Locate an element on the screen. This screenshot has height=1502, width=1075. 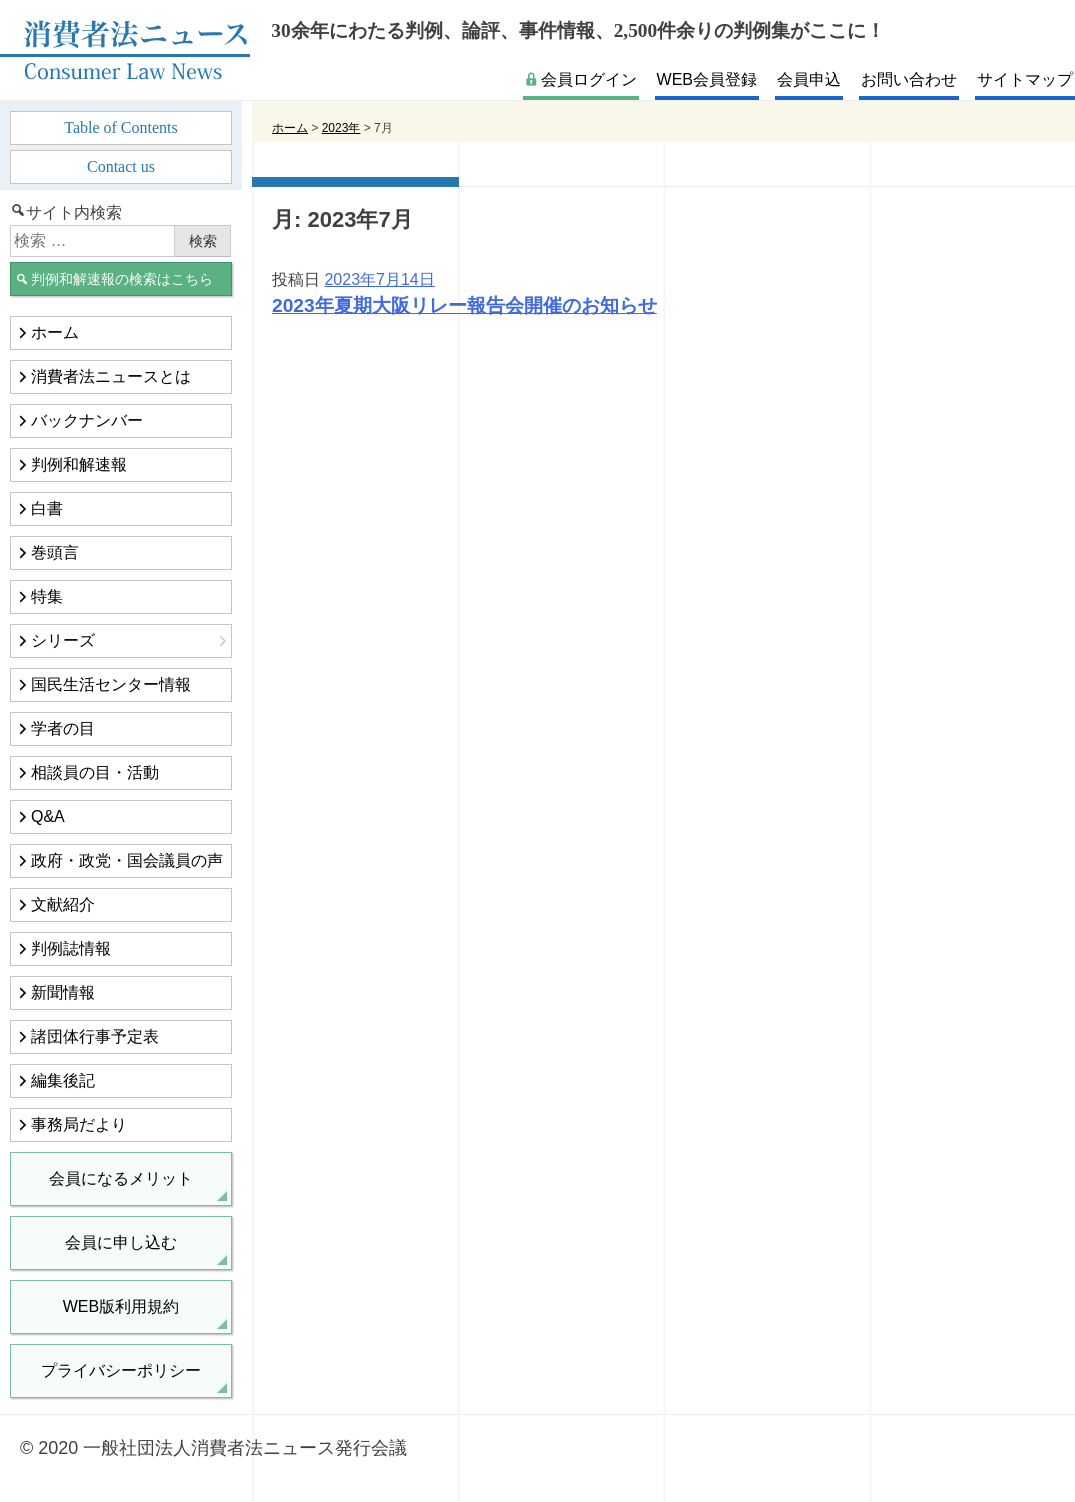
シリーズ is located at coordinates (63, 640).